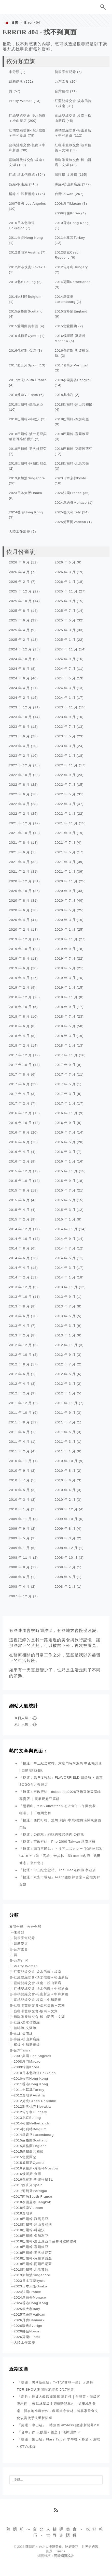  What do you see at coordinates (20, 1229) in the screenshot?
I see `2014 年 12 月` at bounding box center [20, 1229].